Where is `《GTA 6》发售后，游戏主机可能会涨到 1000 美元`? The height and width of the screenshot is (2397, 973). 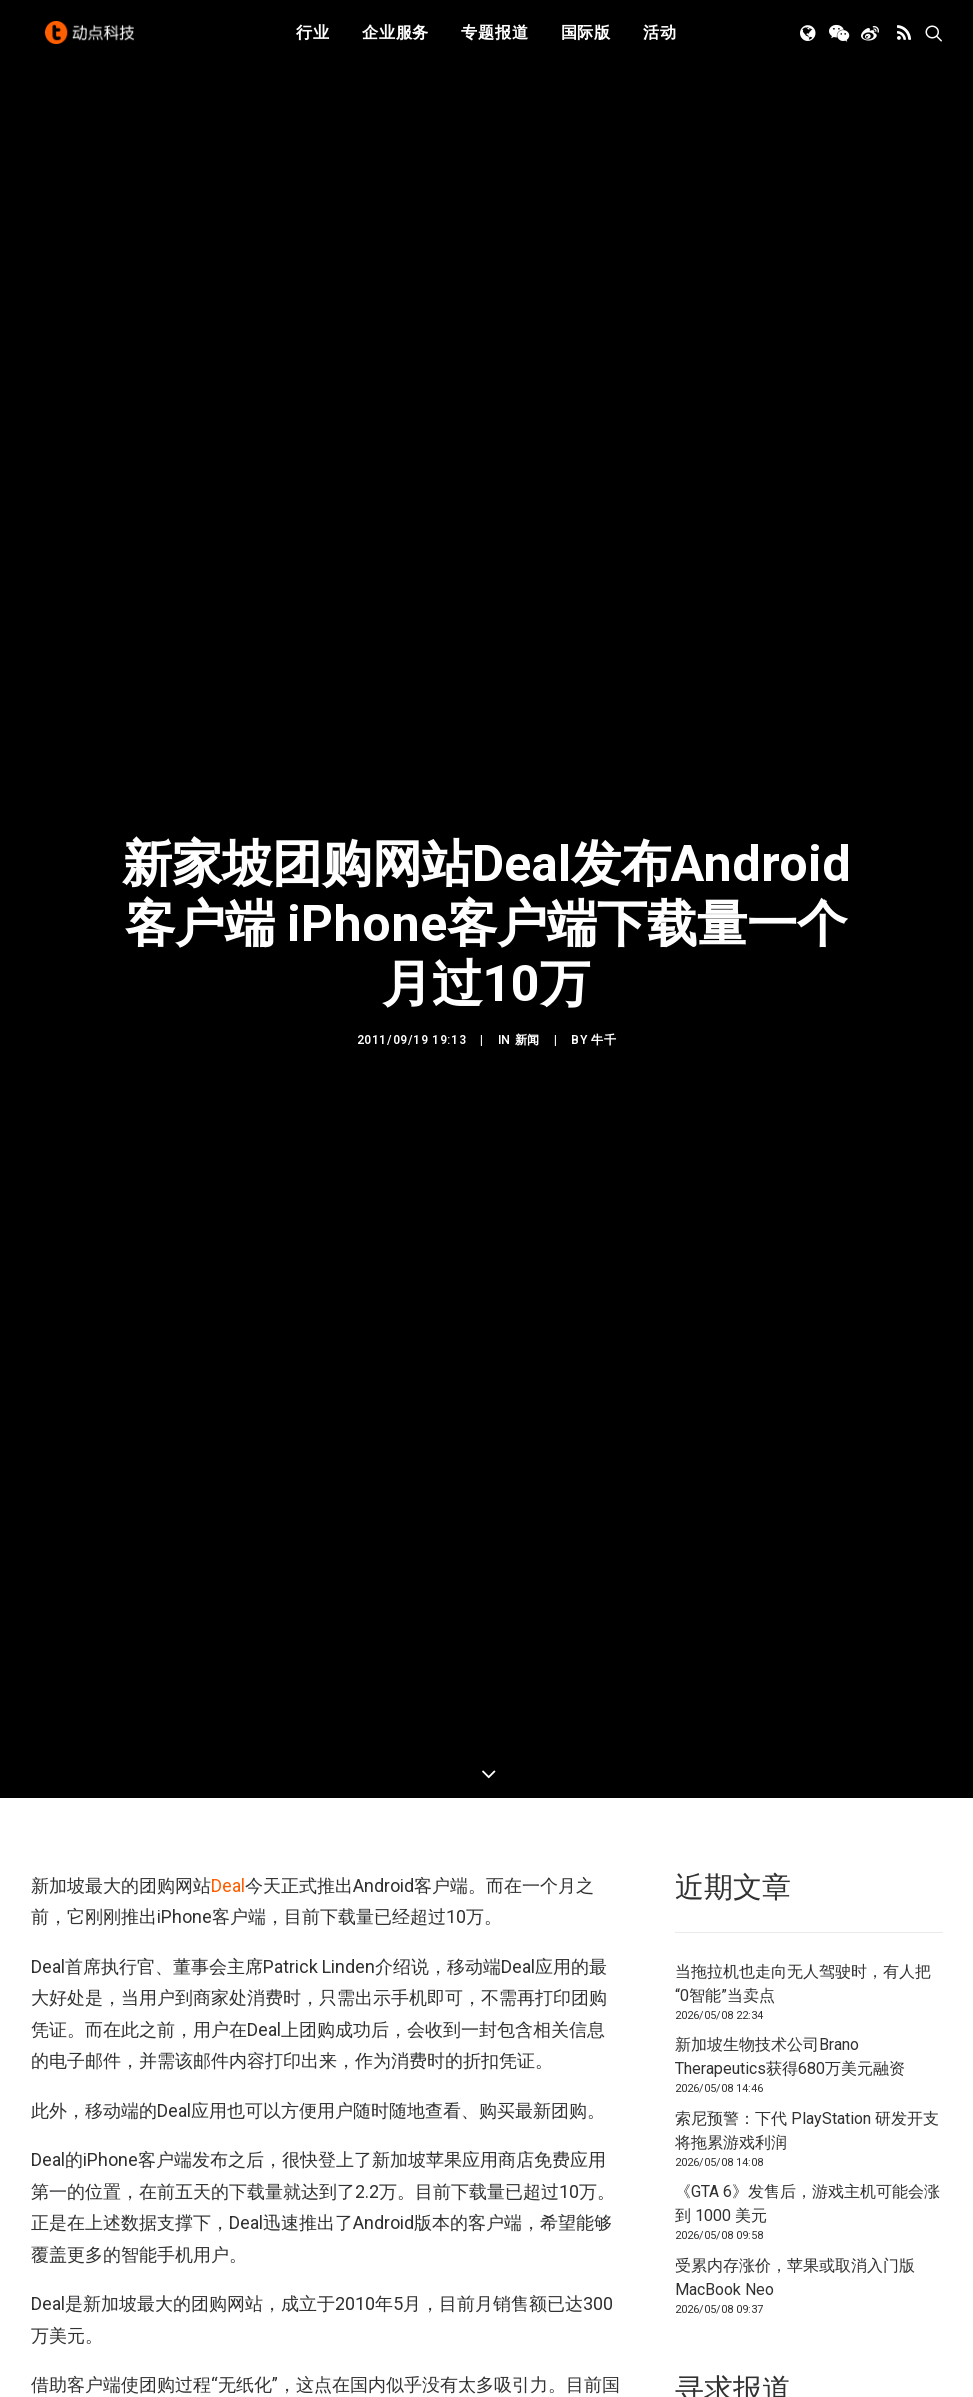
《GTA 6》发售后，游戏主机可能会涨到 1000 美元 is located at coordinates (807, 1471).